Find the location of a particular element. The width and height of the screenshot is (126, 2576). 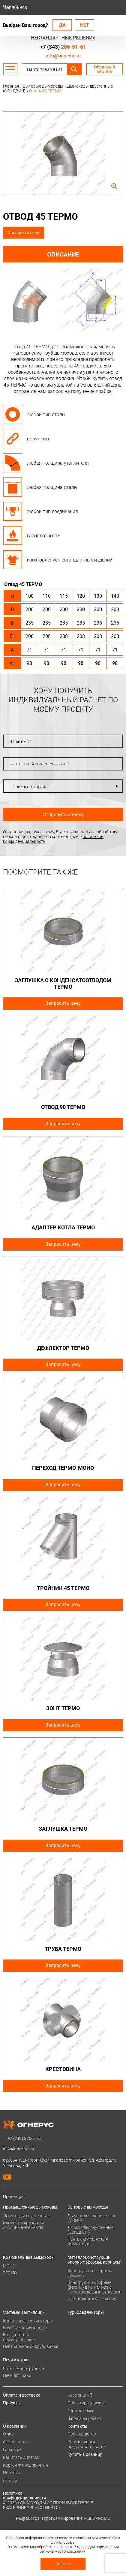

Адаптер котла ТЕРМО is located at coordinates (63, 1227).